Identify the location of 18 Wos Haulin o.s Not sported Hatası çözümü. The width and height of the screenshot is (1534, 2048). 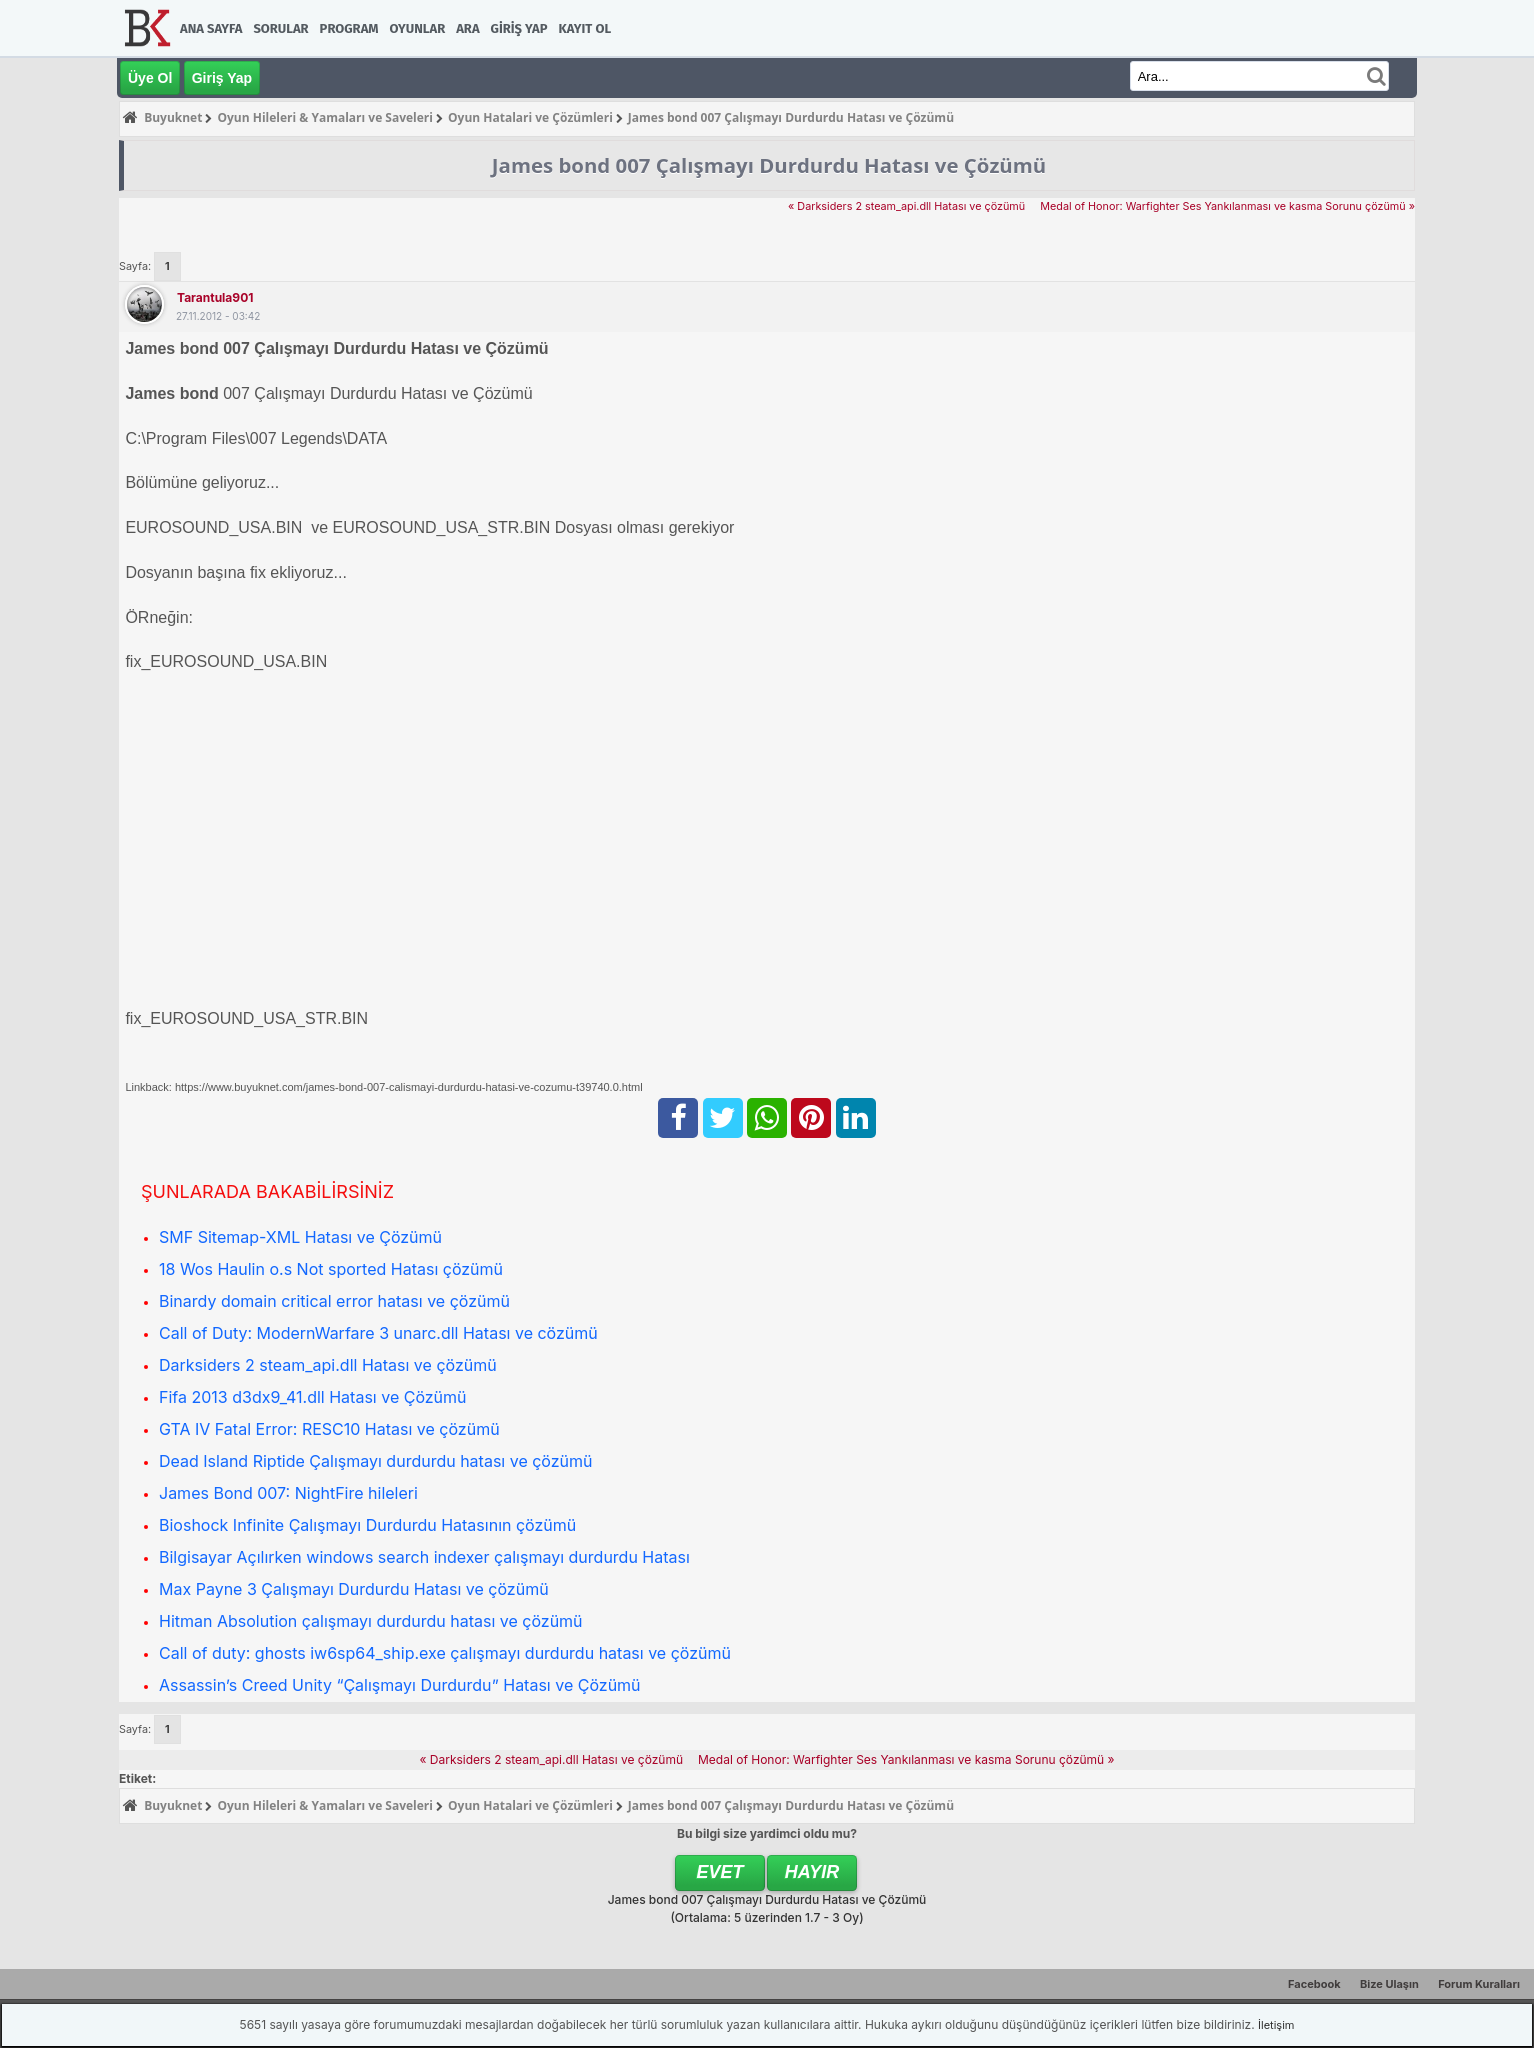
(331, 1269).